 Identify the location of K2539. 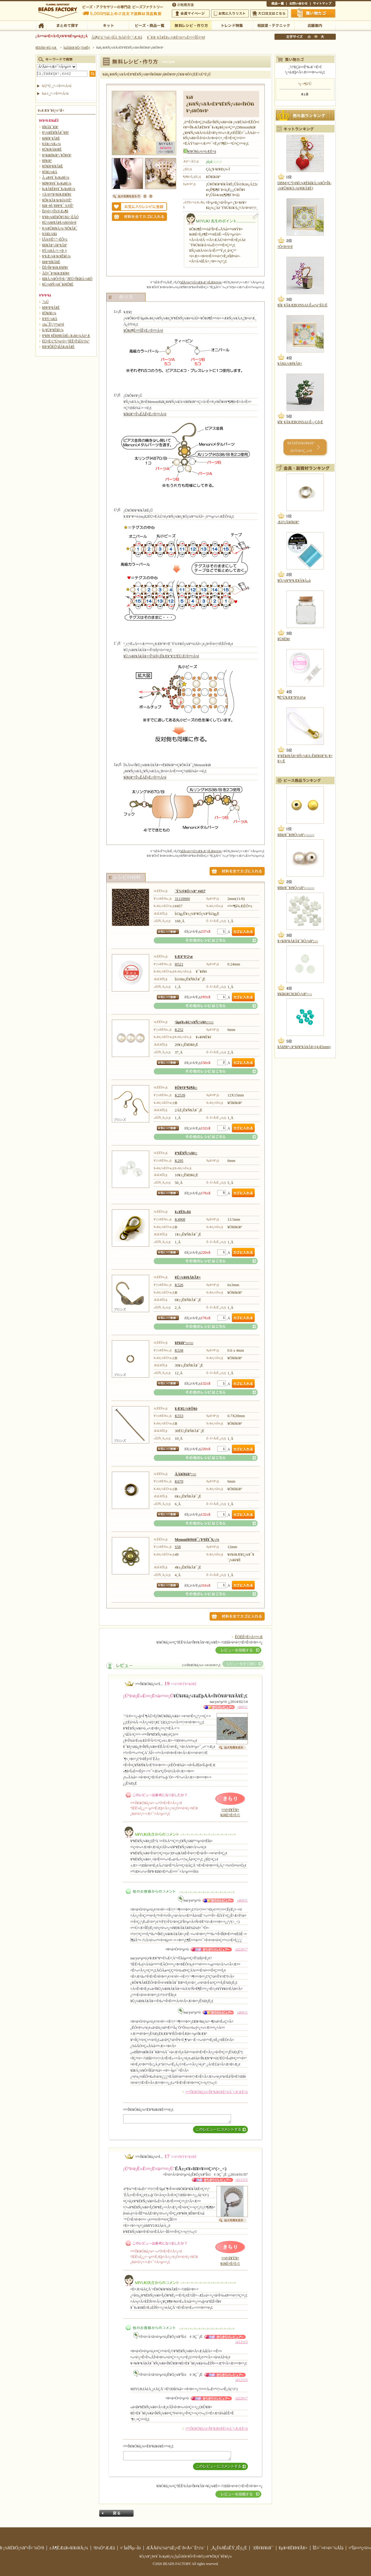
(180, 1095).